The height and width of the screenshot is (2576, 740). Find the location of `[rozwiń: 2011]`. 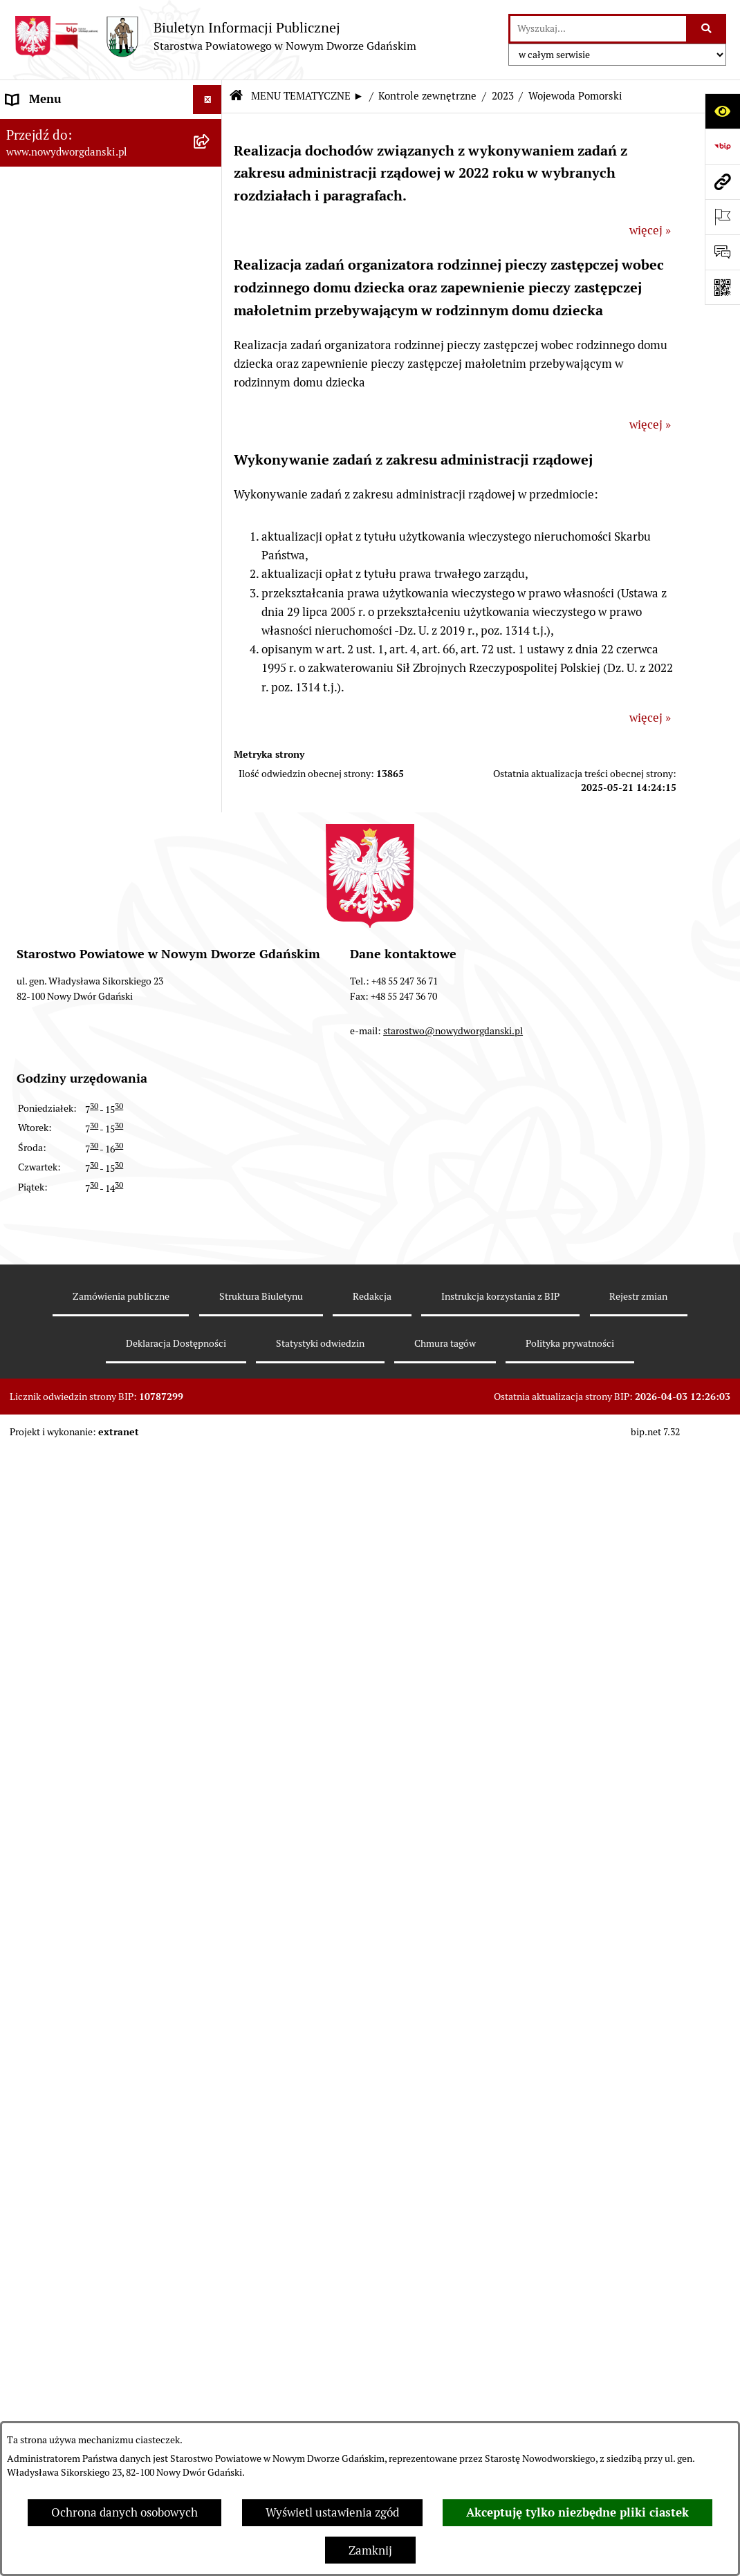

[rozwiń: 2011] is located at coordinates (210, 1658).